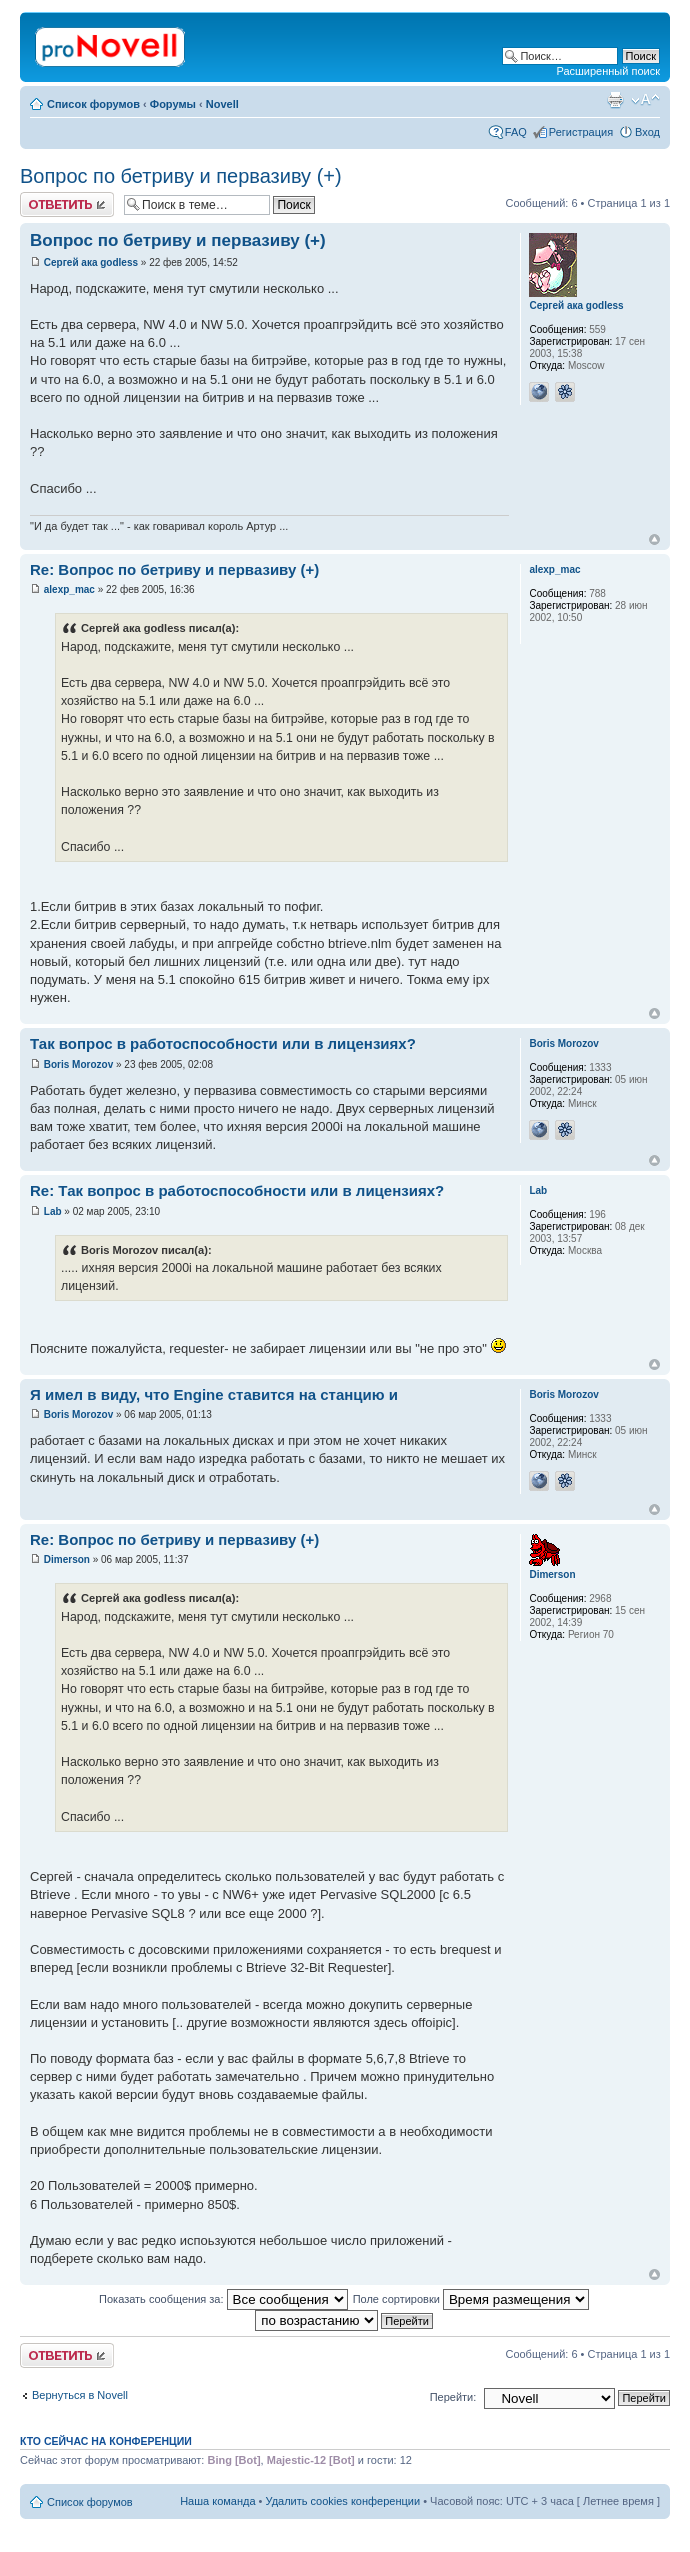 This screenshot has width=690, height=2552. What do you see at coordinates (174, 569) in the screenshot?
I see `Re: Вопрос по бетриву и первазиву (+)` at bounding box center [174, 569].